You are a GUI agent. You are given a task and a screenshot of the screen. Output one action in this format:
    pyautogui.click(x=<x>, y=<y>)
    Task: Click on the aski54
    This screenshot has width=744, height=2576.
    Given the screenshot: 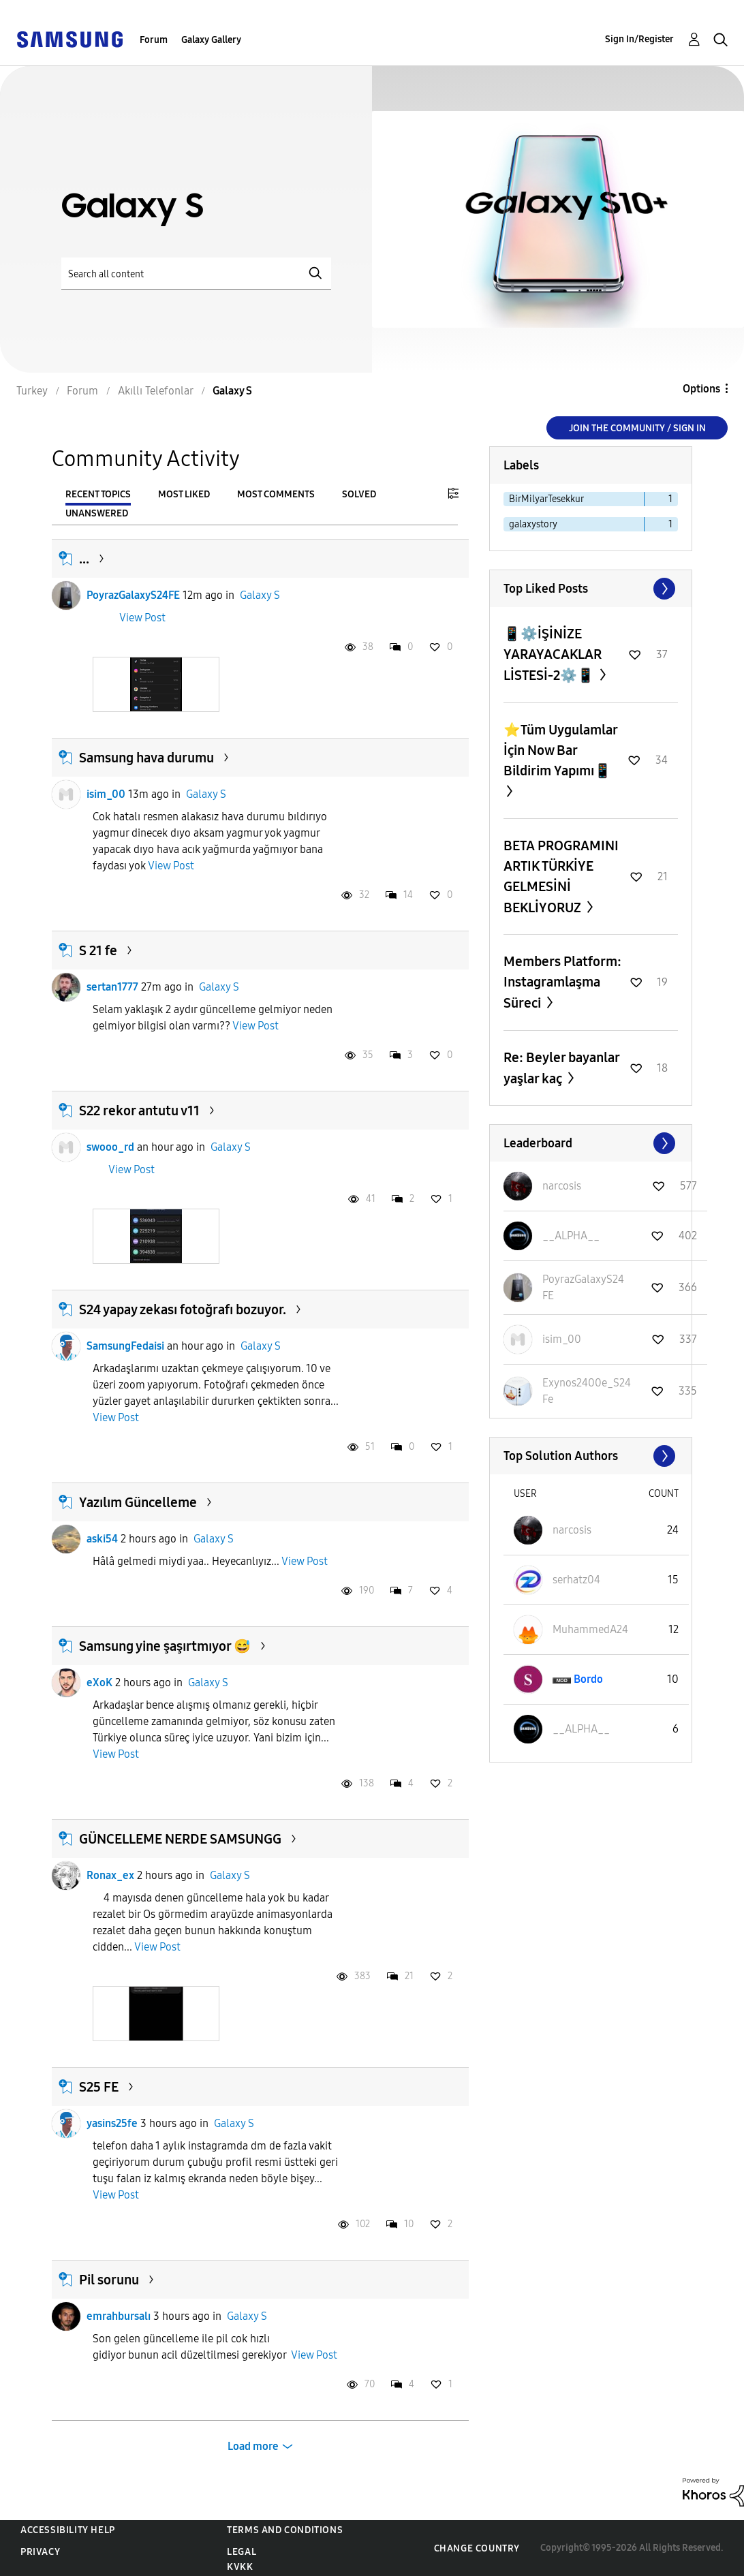 What is the action you would take?
    pyautogui.click(x=102, y=1538)
    